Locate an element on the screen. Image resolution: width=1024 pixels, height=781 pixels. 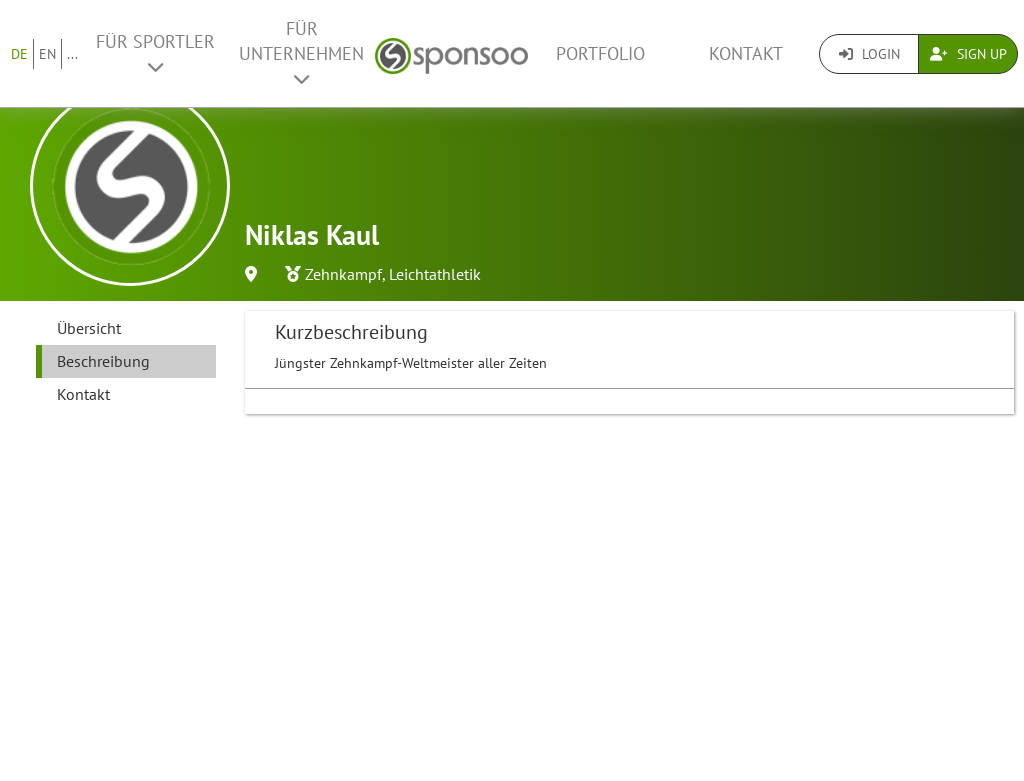
Übersicht is located at coordinates (89, 328).